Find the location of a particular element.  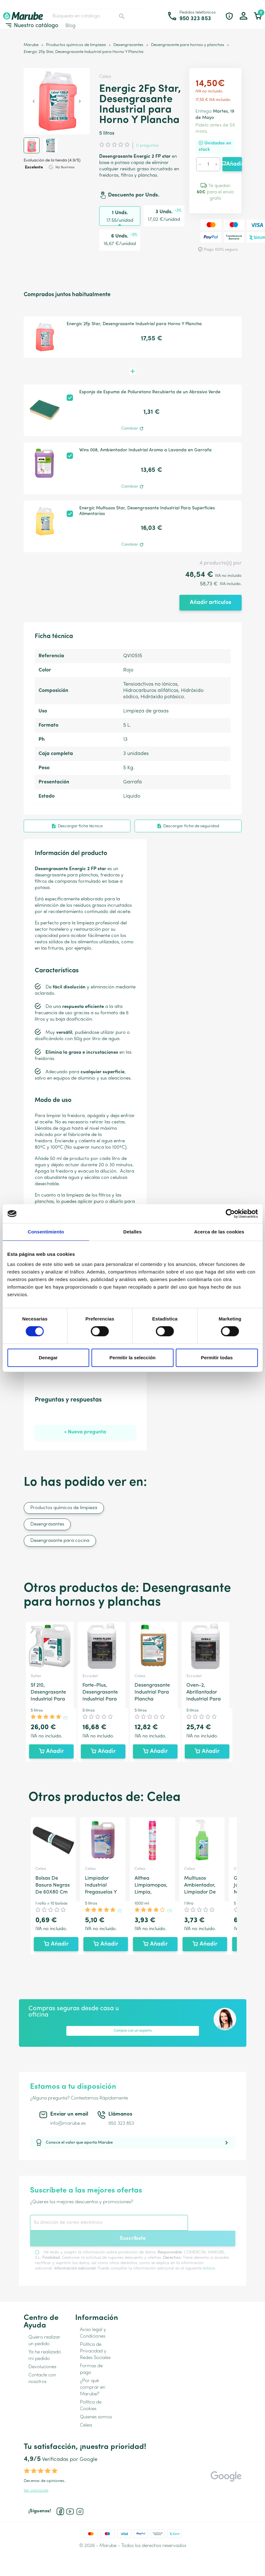

Detalles [tab] is located at coordinates (132, 1231).